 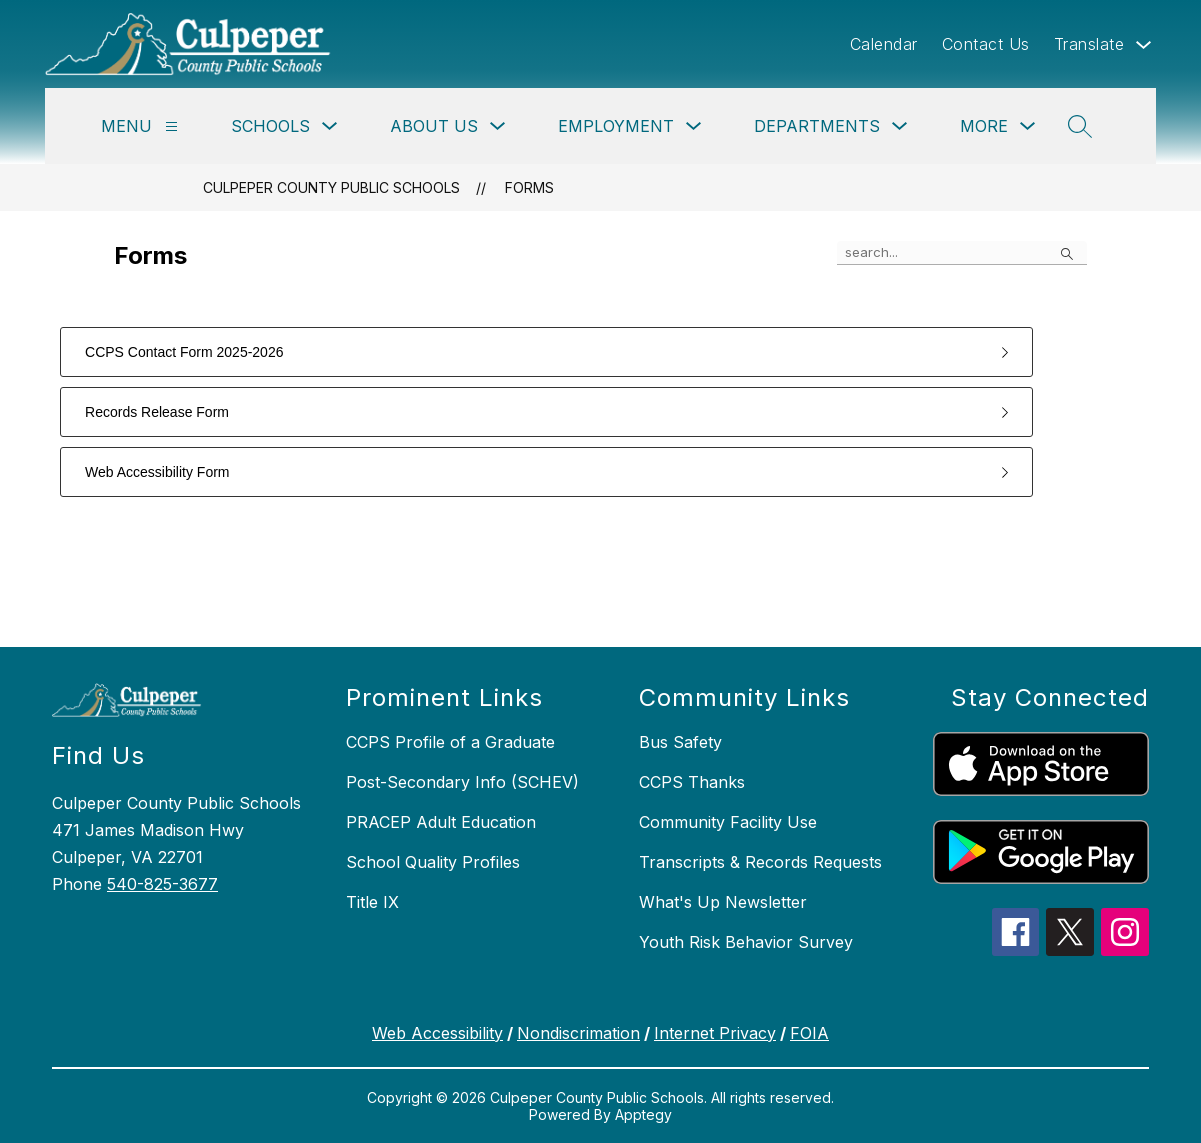 What do you see at coordinates (441, 822) in the screenshot?
I see `PRACEP Adult Education` at bounding box center [441, 822].